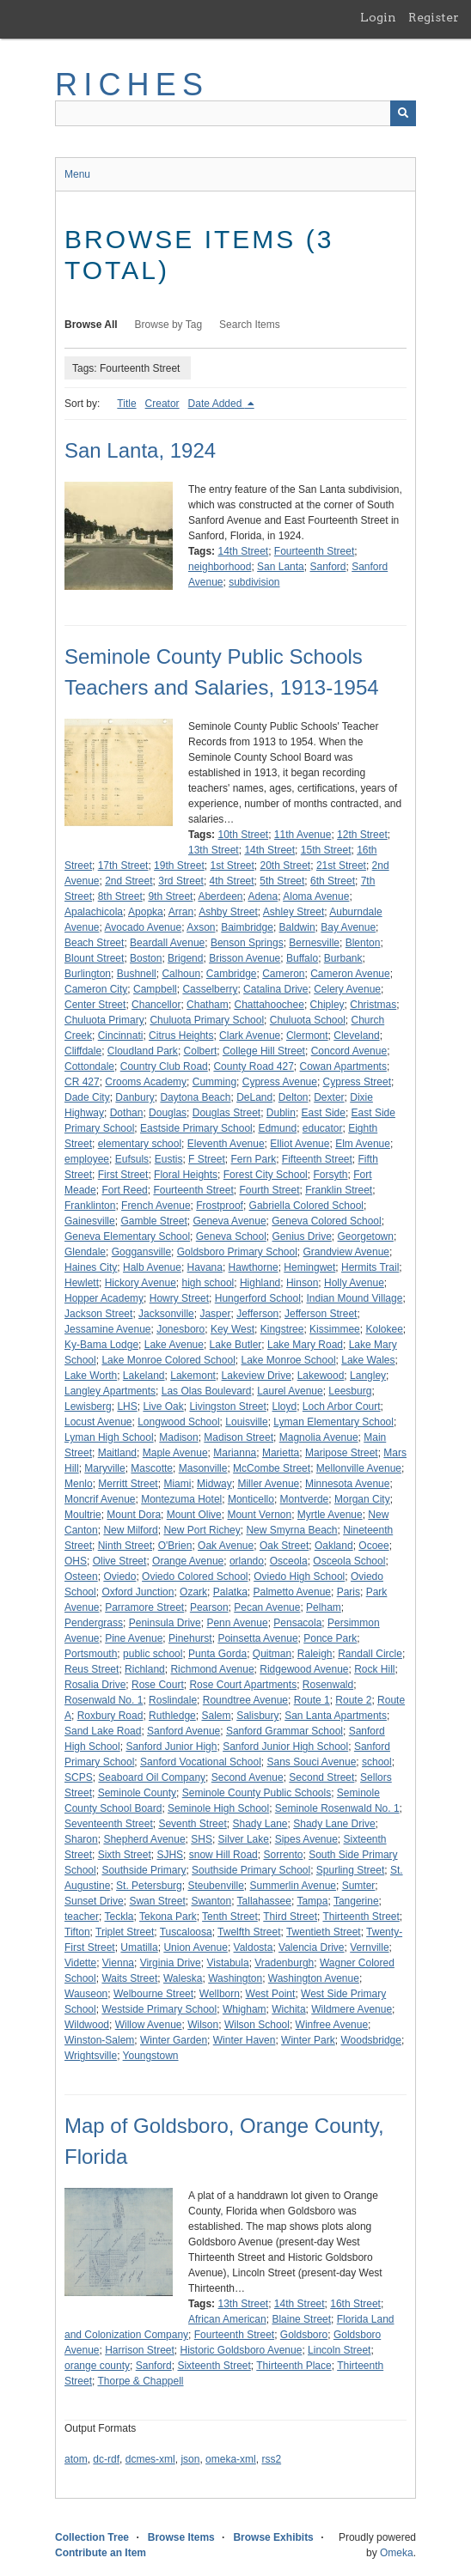 The image size is (471, 2576). Describe the element at coordinates (249, 1036) in the screenshot. I see `Clark Avenue` at that location.